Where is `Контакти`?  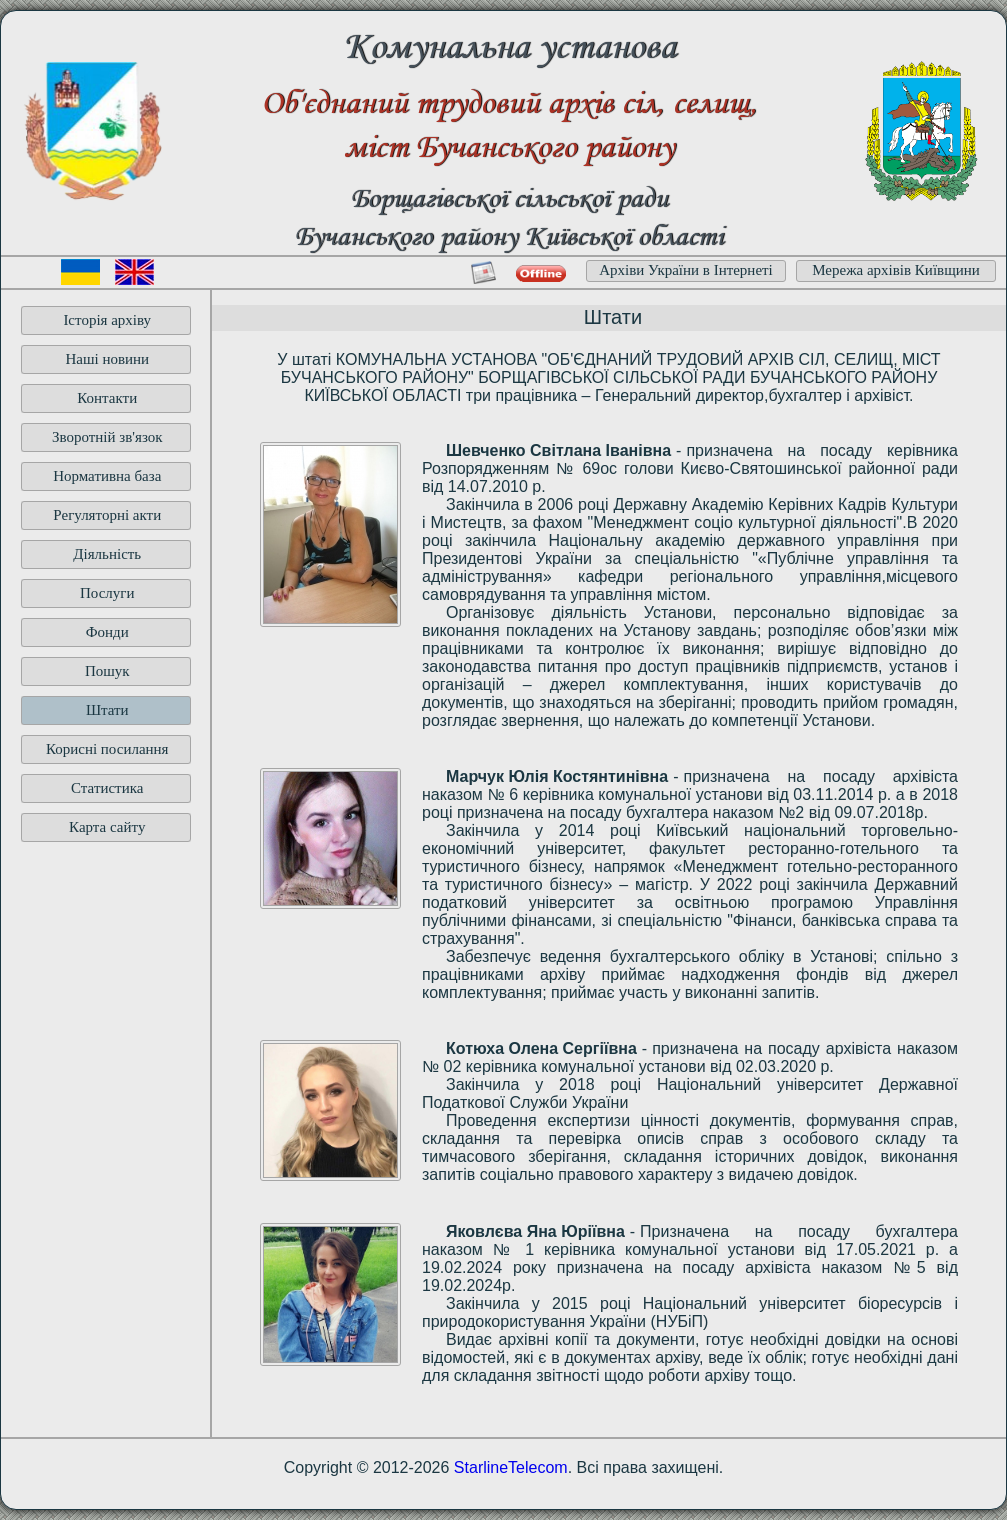 Контакти is located at coordinates (107, 398).